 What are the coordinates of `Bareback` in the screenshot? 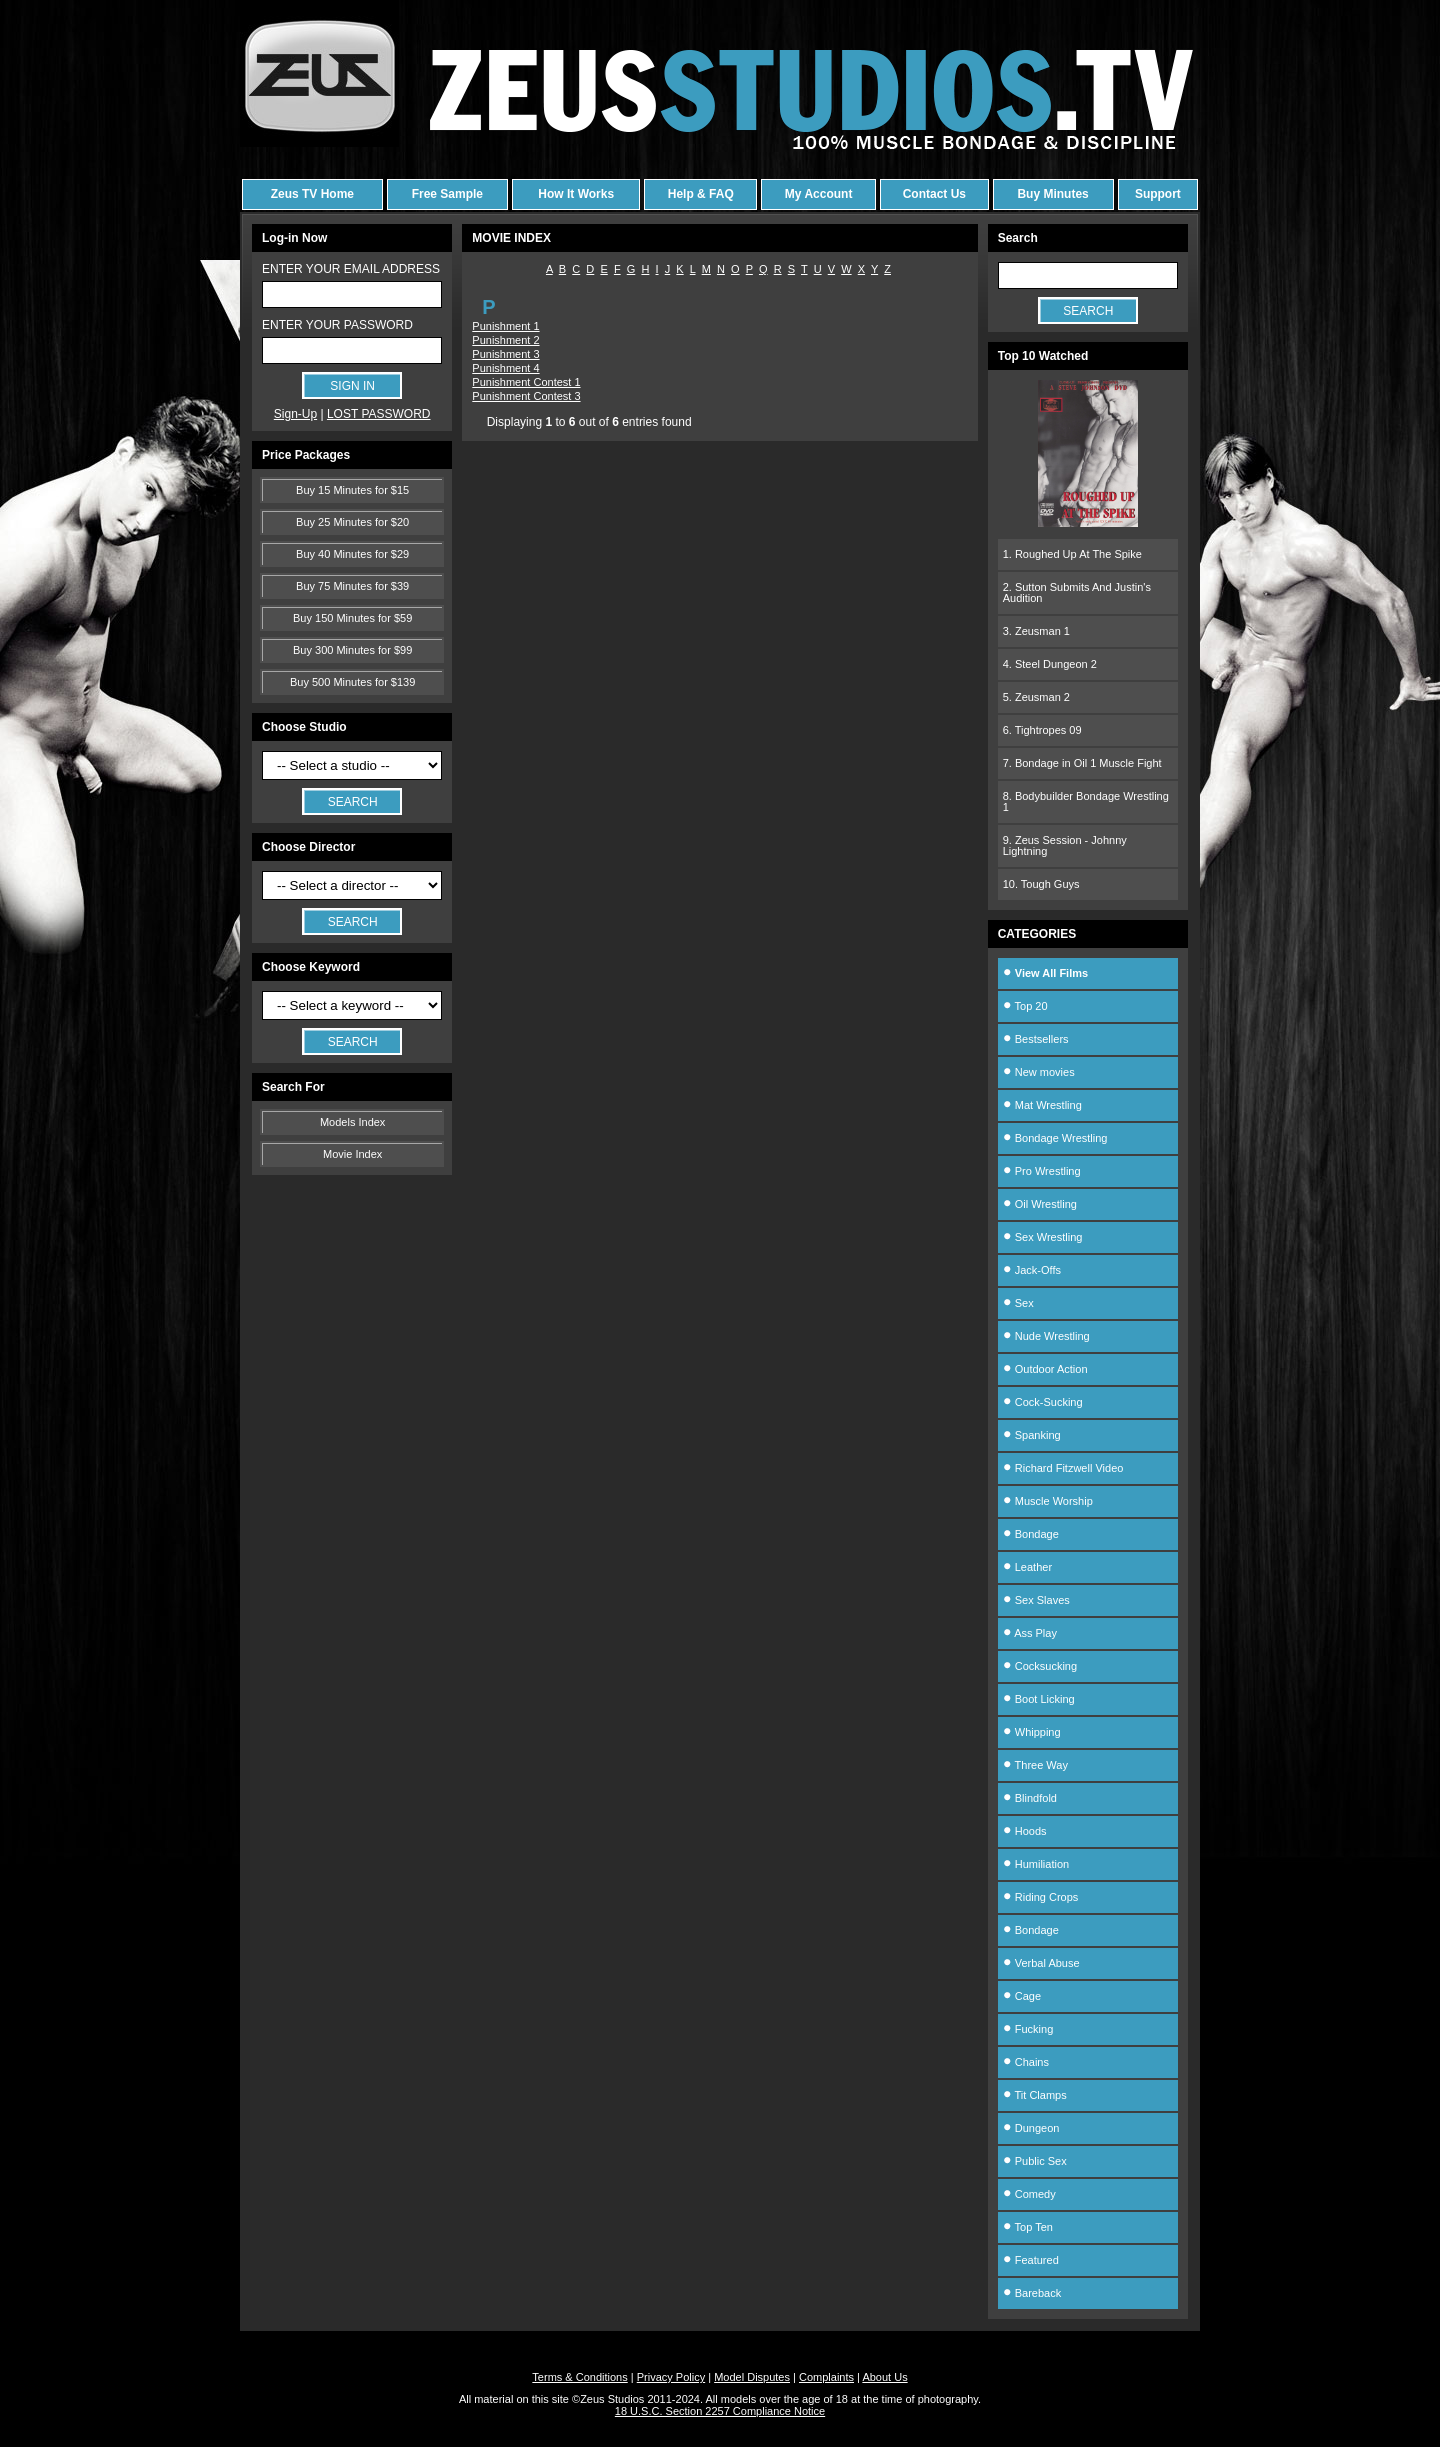 It's located at (1032, 2293).